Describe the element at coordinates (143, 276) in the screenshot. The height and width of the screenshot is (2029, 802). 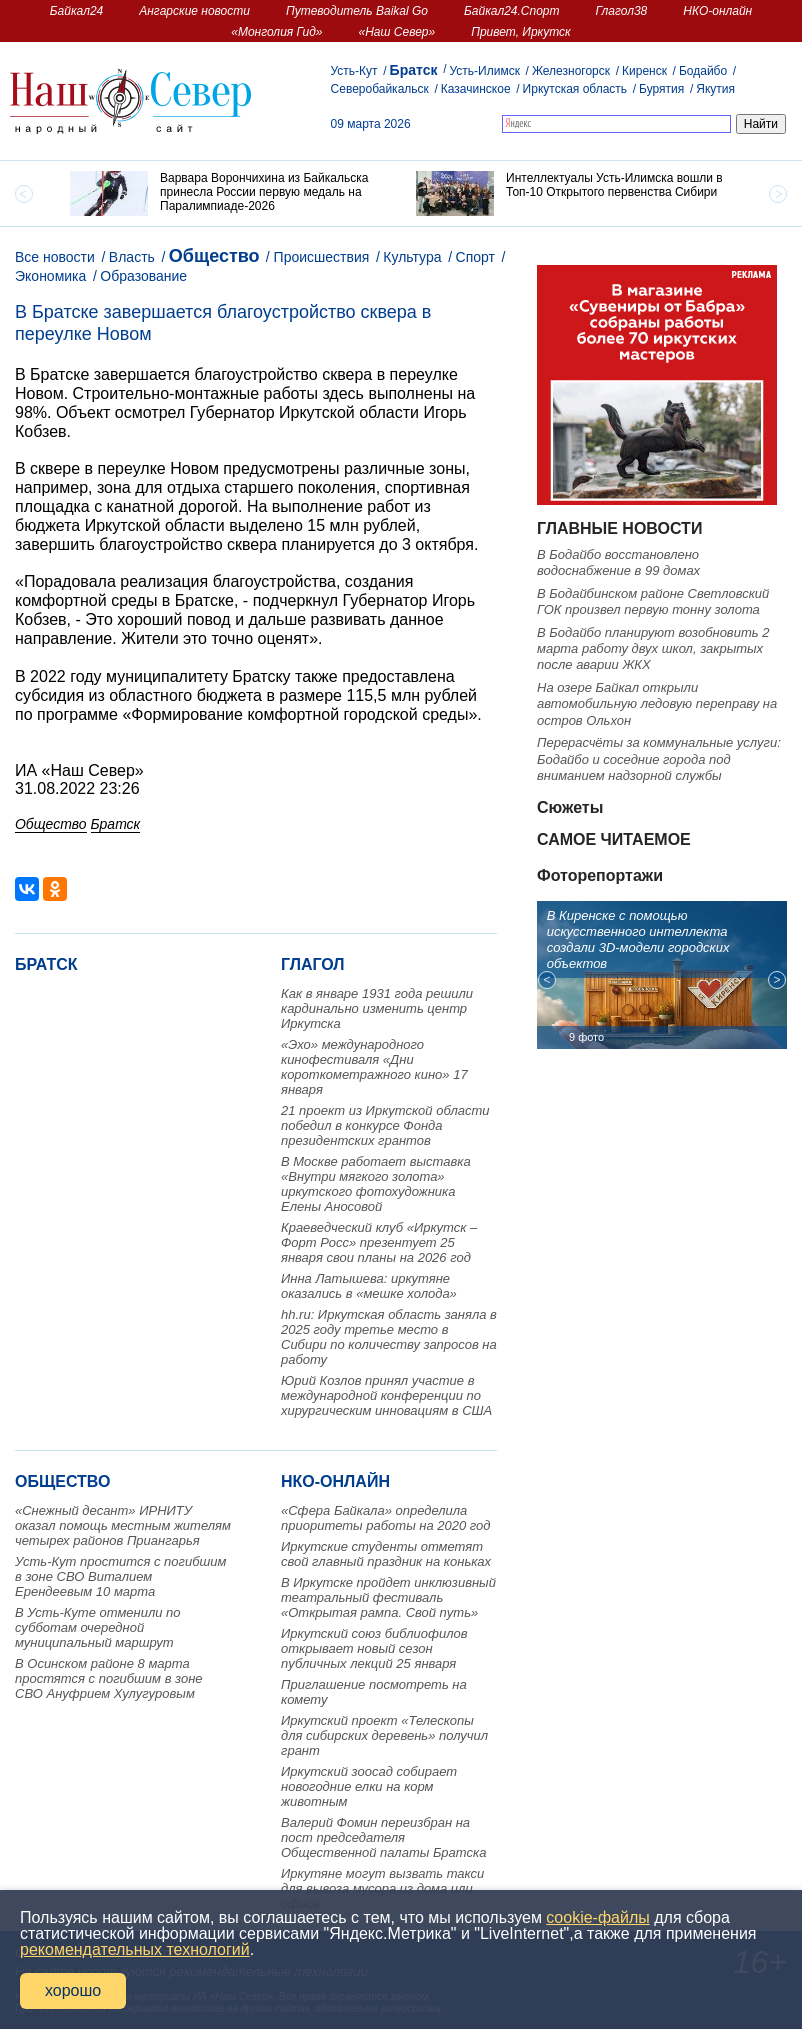
I see `Образование` at that location.